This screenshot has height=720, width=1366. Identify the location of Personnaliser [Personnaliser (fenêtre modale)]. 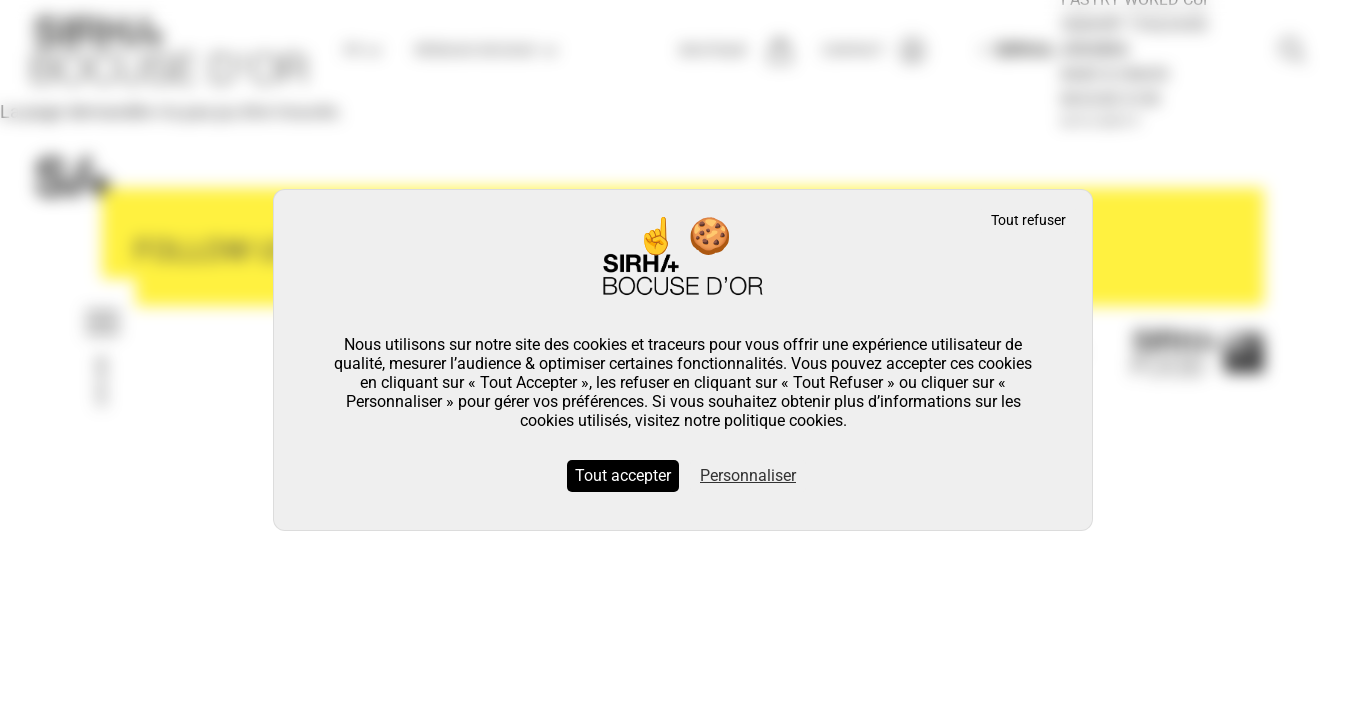
(748, 475).